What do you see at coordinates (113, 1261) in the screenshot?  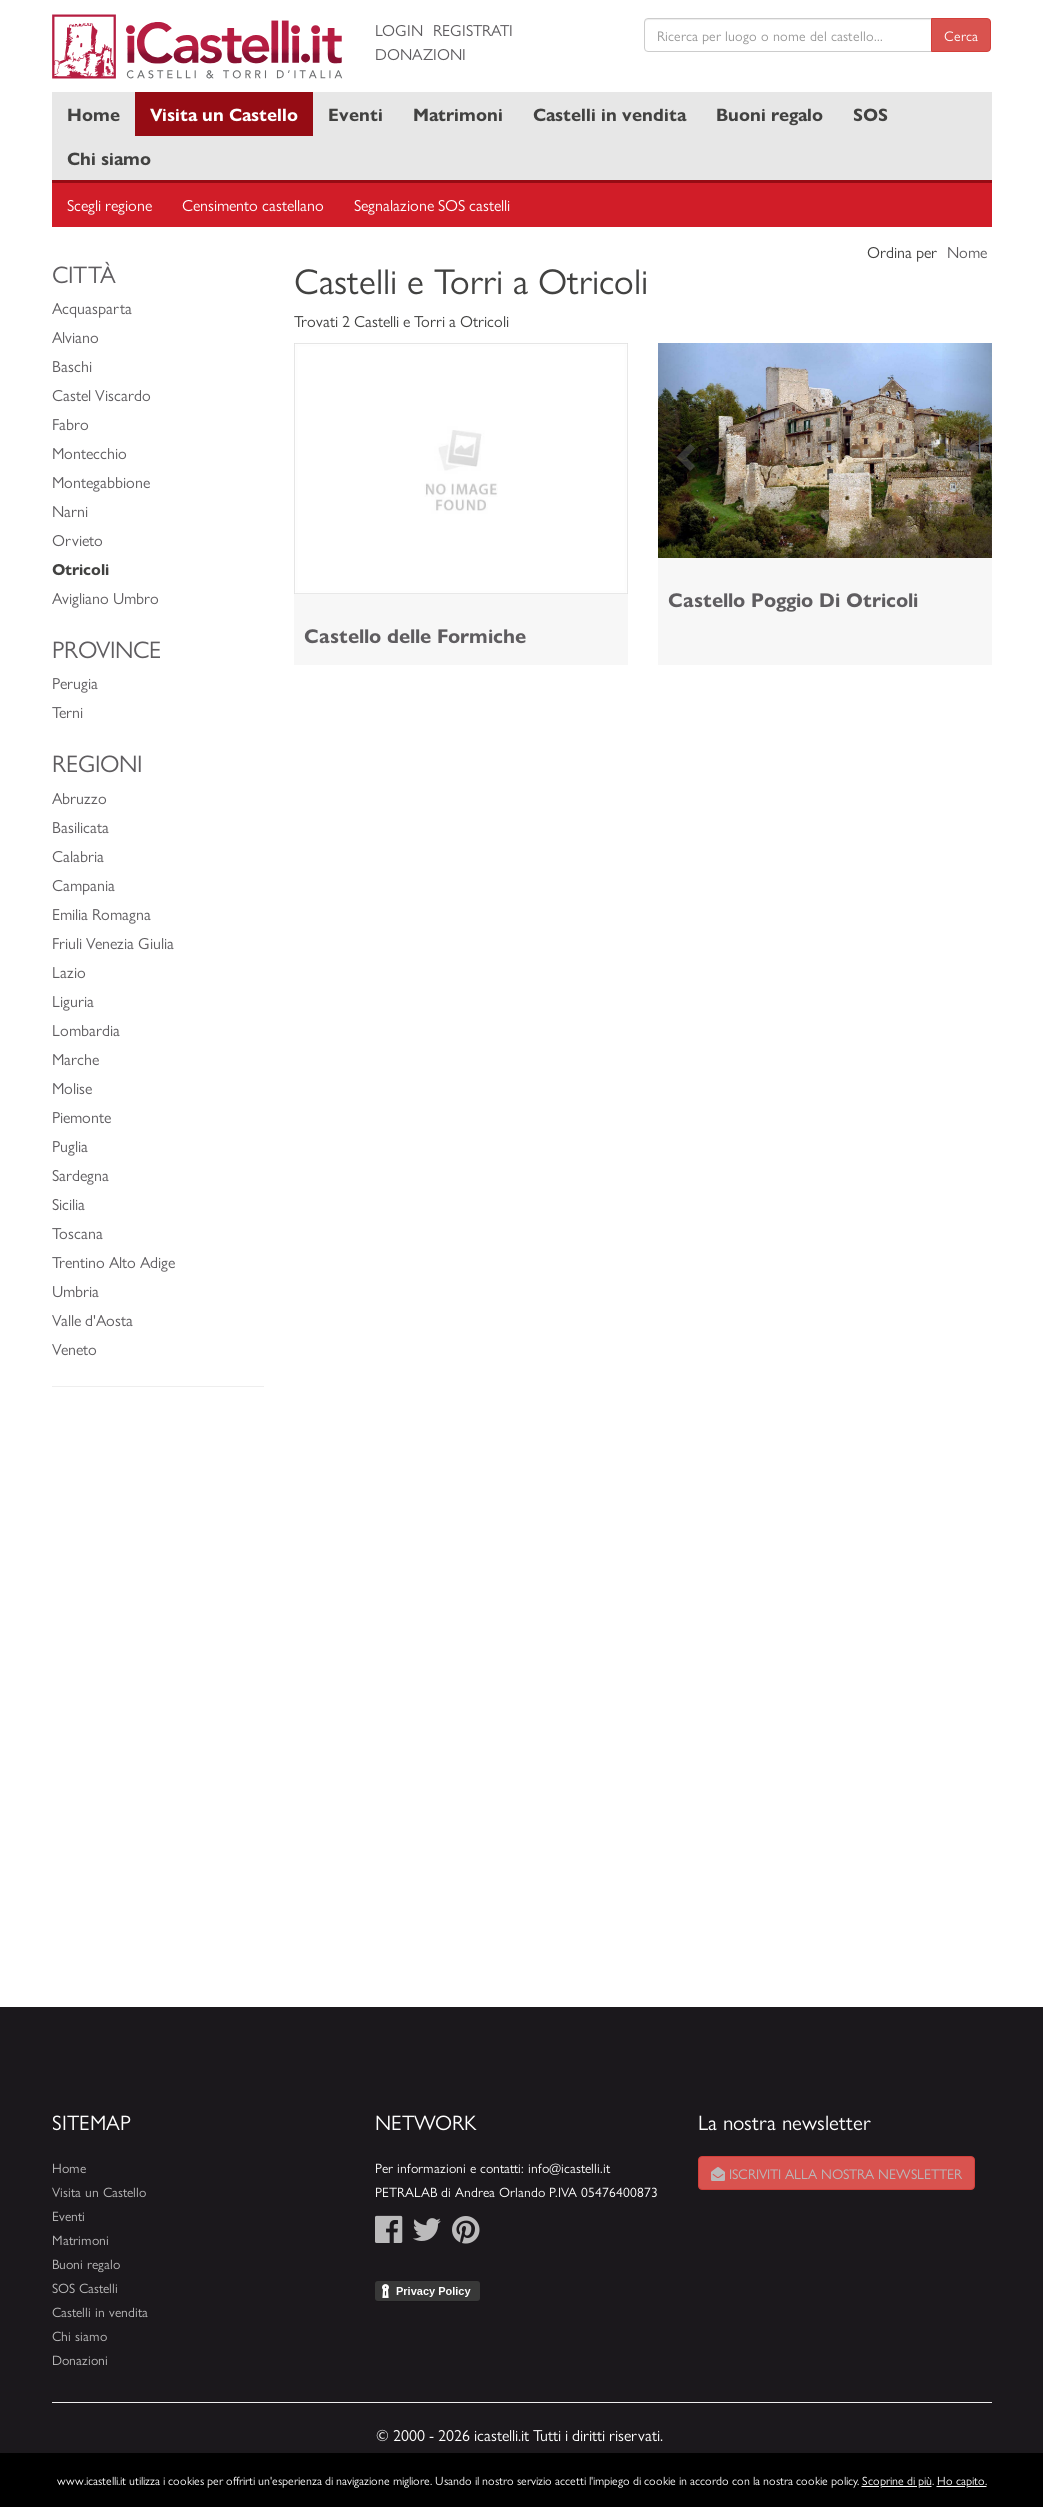 I see `Trentino Alto Adige` at bounding box center [113, 1261].